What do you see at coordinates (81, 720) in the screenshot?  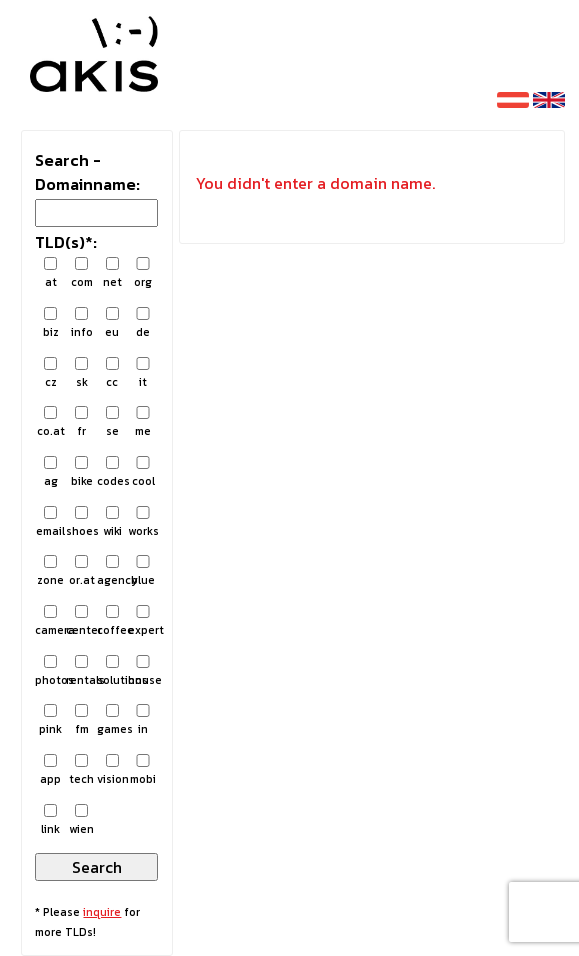 I see `fm` at bounding box center [81, 720].